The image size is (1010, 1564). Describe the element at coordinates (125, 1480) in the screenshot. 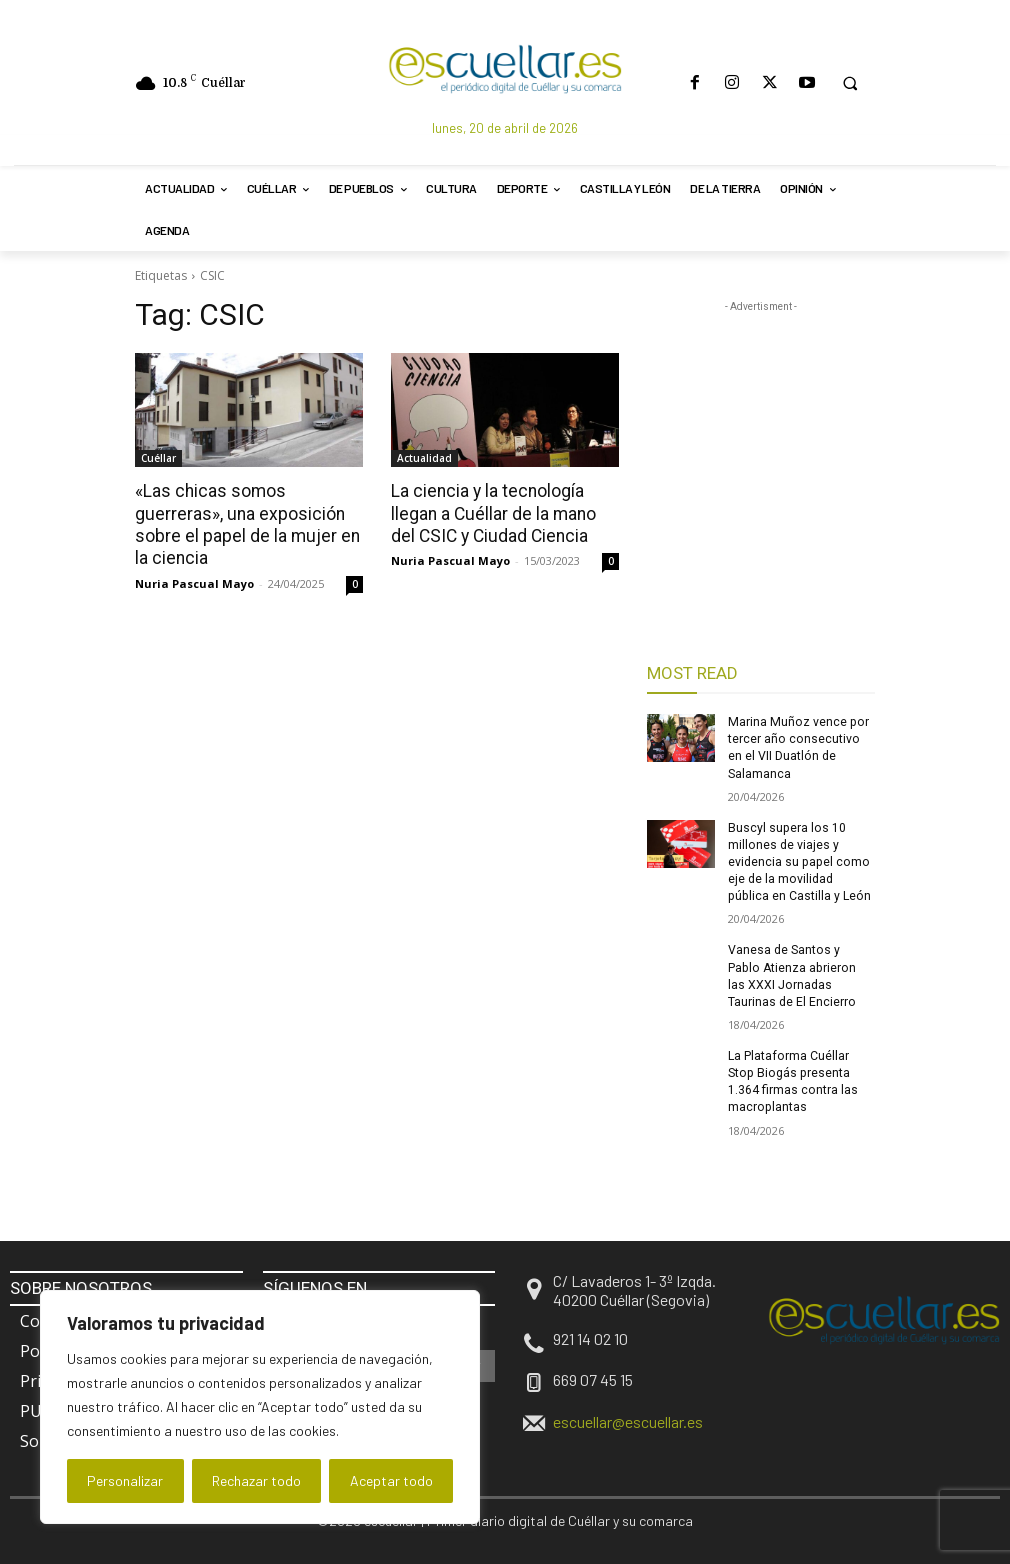

I see `Personalizar` at that location.